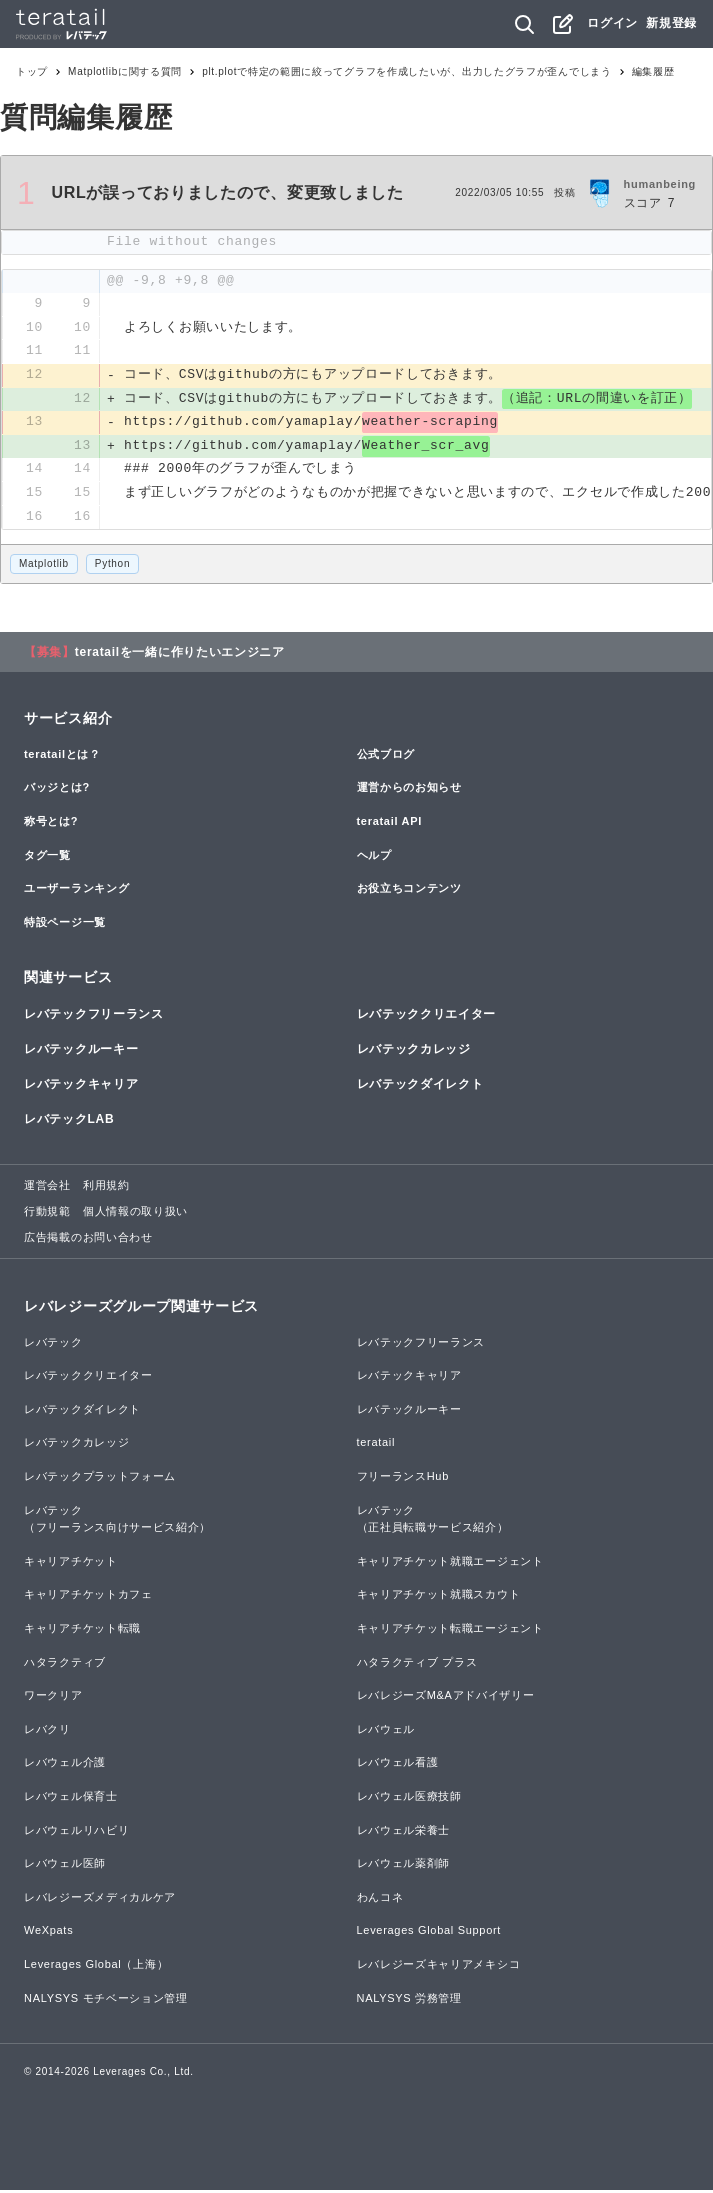 The width and height of the screenshot is (713, 2193). I want to click on teratail API, so click(389, 824).